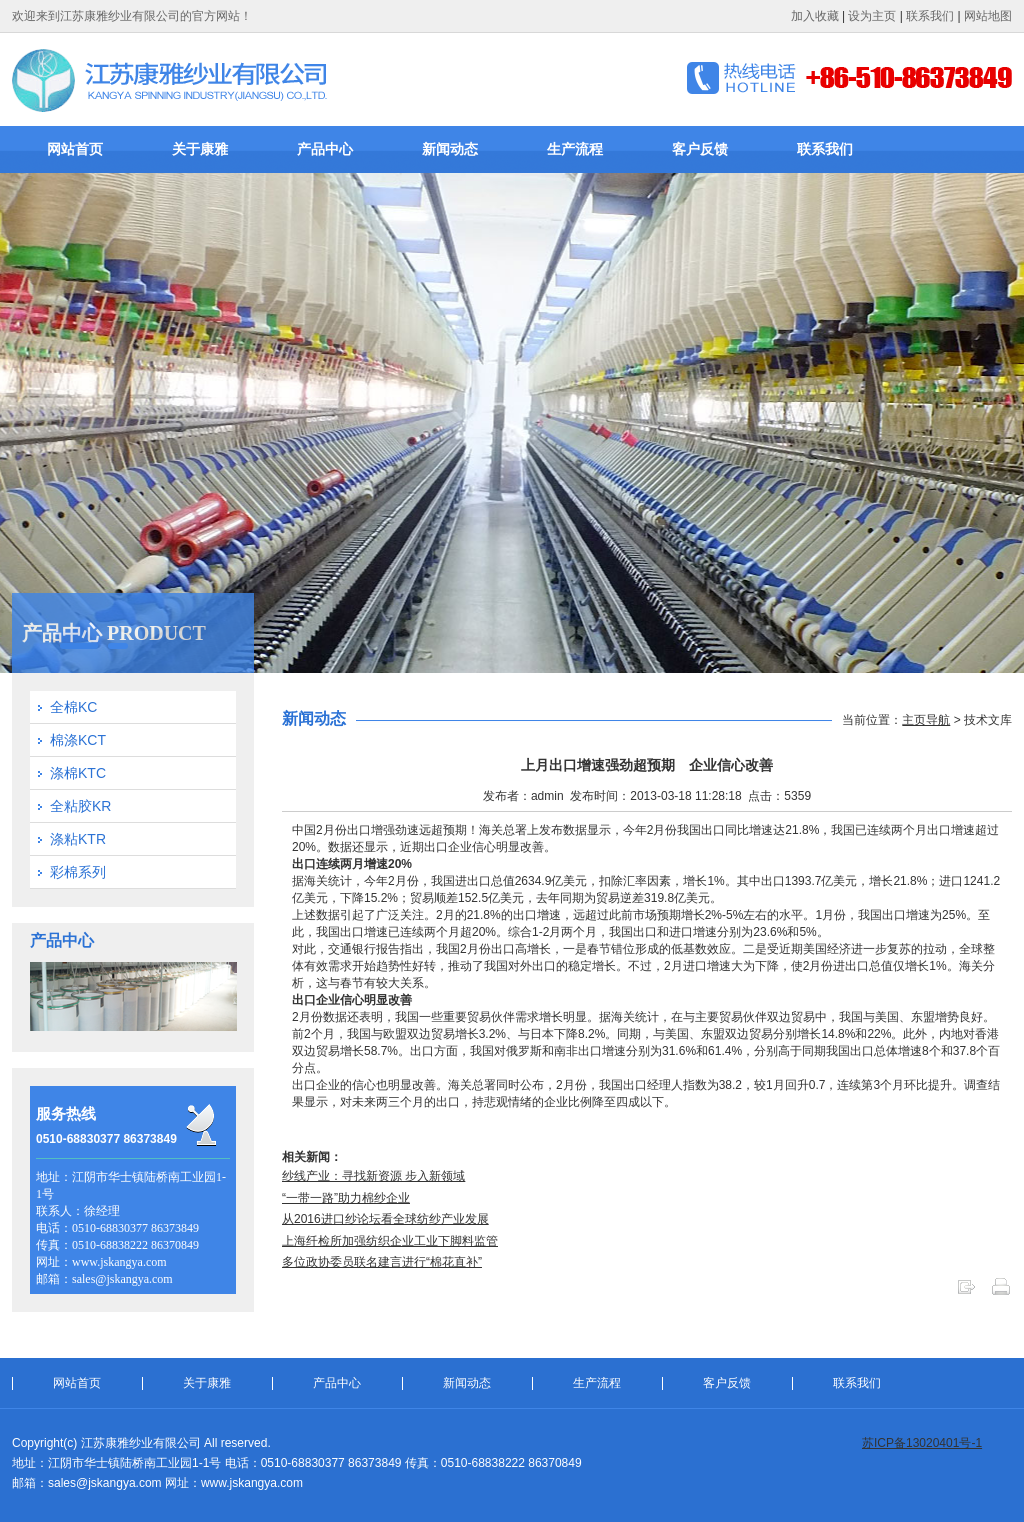 This screenshot has height=1522, width=1024. I want to click on 新闻动态, so click(450, 149).